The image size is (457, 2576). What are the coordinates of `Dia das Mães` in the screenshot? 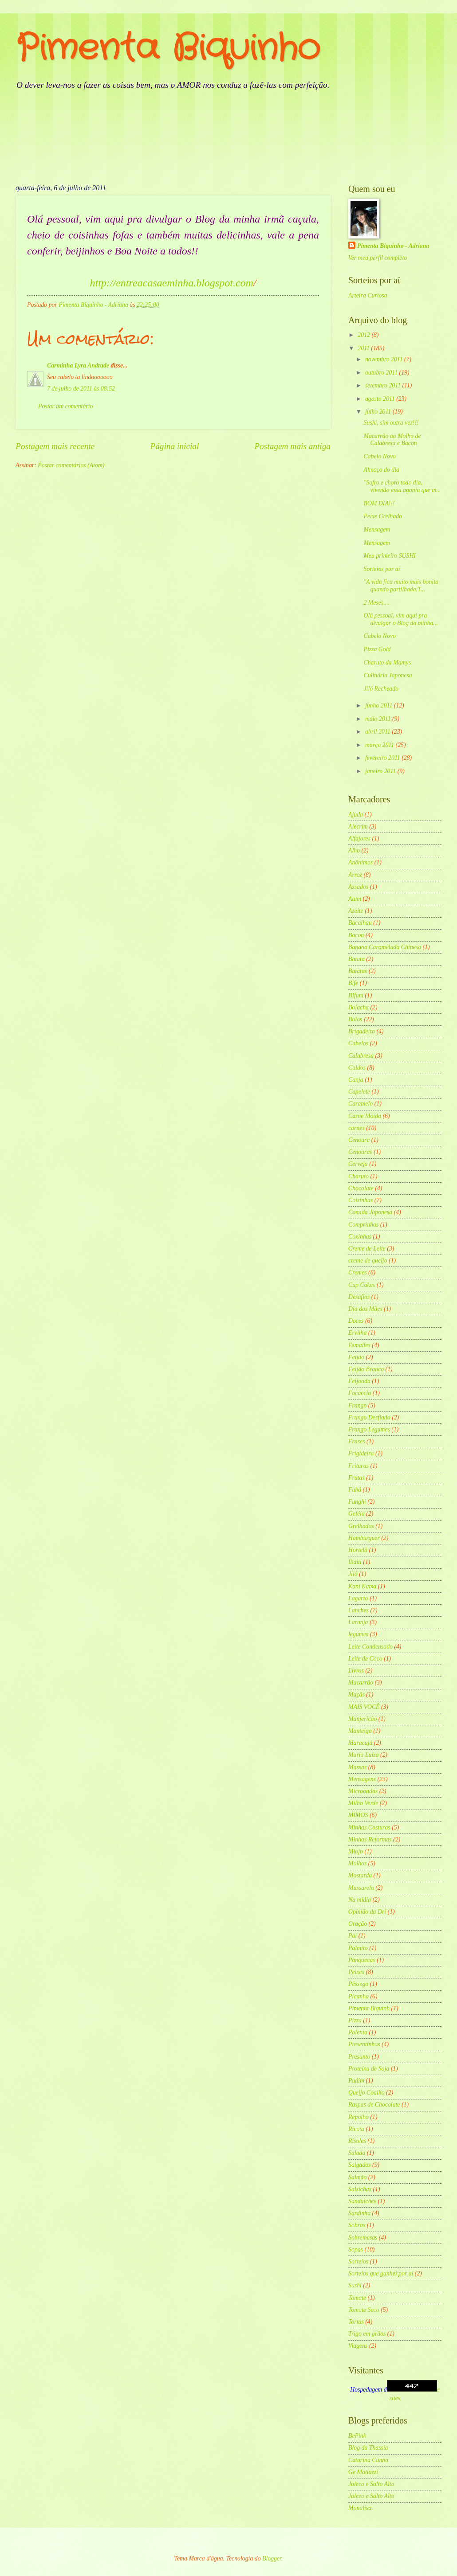 It's located at (365, 1309).